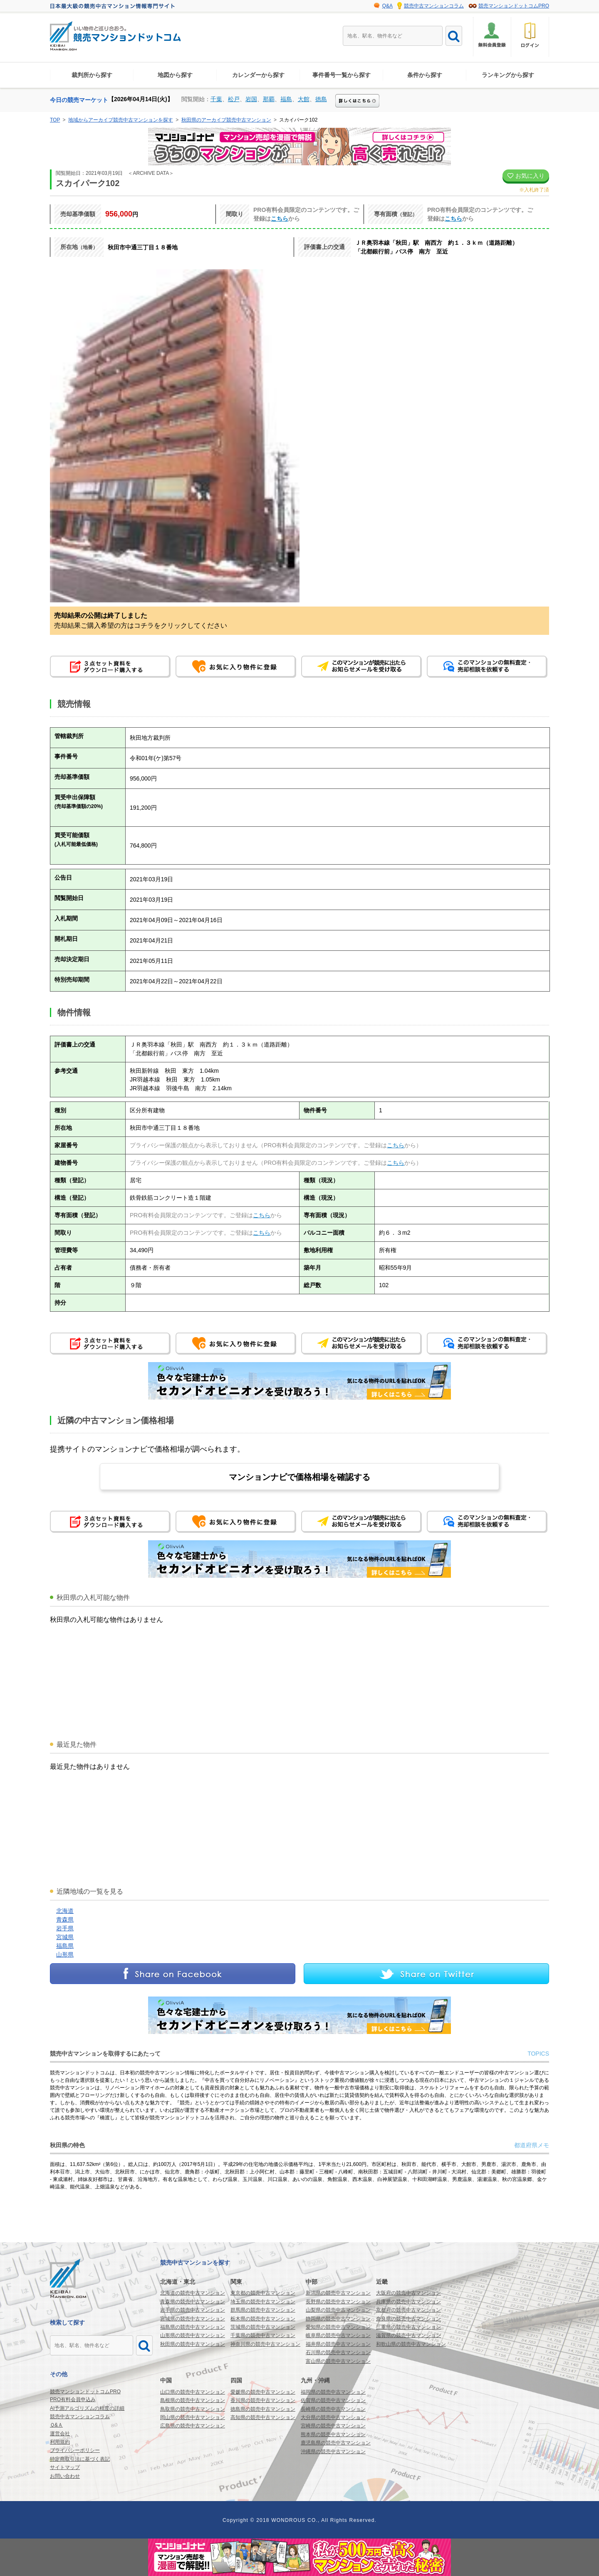  I want to click on 裁判所から探す, so click(92, 75).